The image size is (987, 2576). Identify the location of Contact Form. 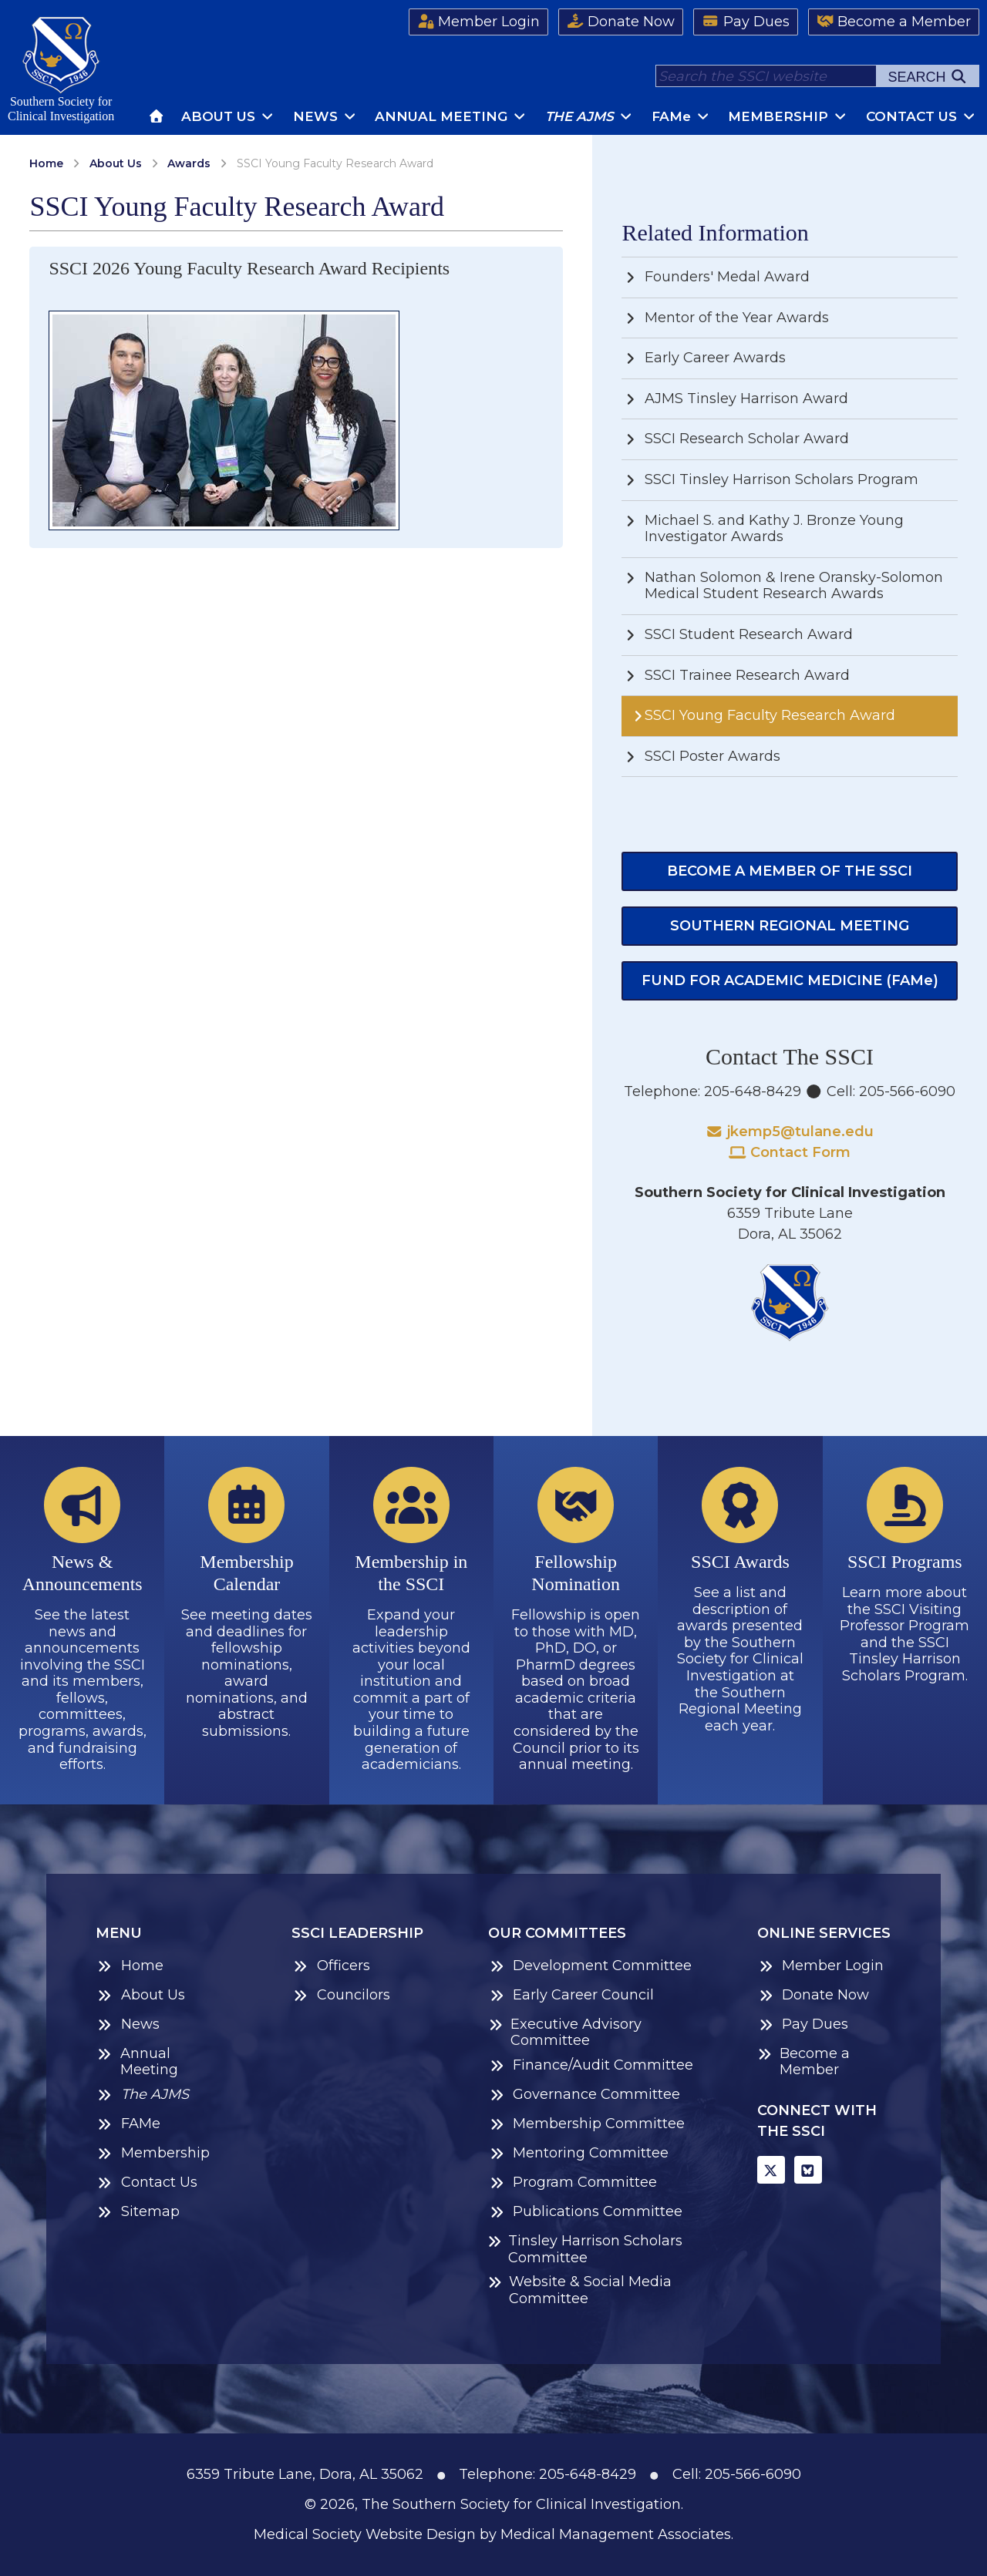
(790, 1152).